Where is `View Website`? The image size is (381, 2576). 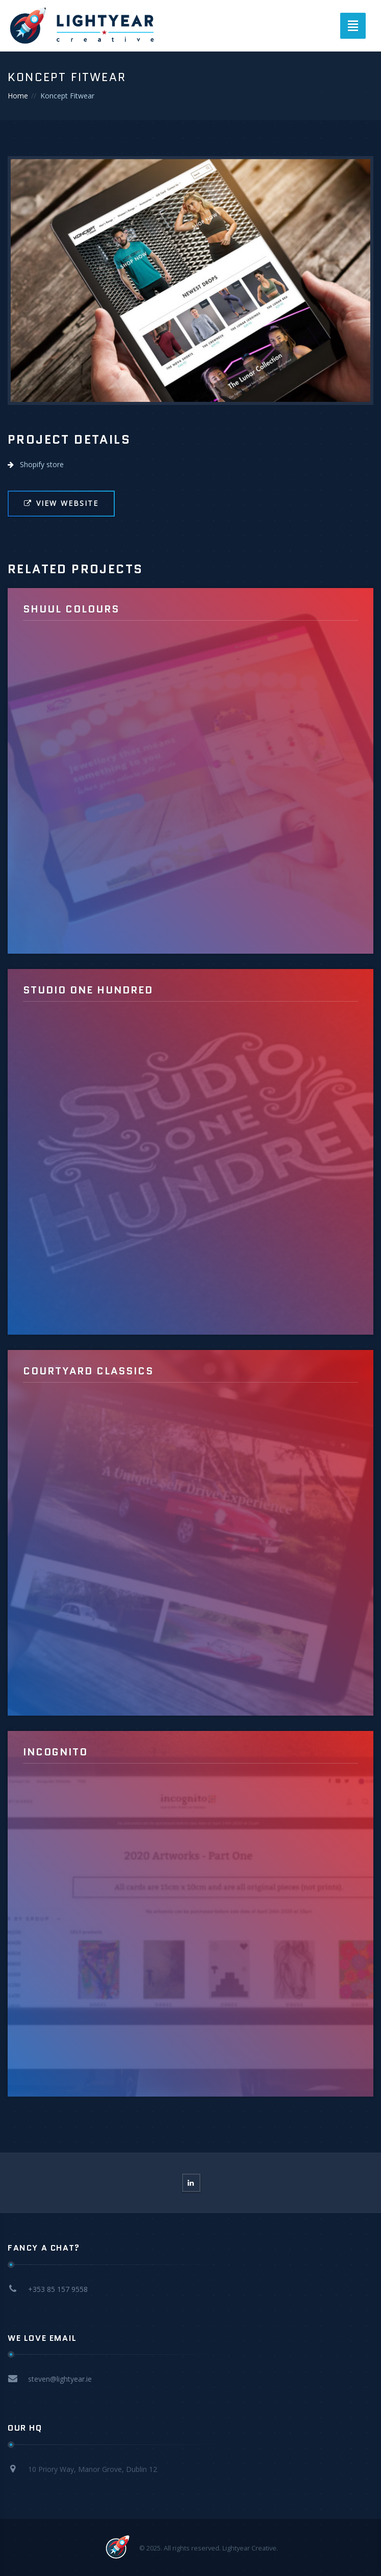 View Website is located at coordinates (61, 503).